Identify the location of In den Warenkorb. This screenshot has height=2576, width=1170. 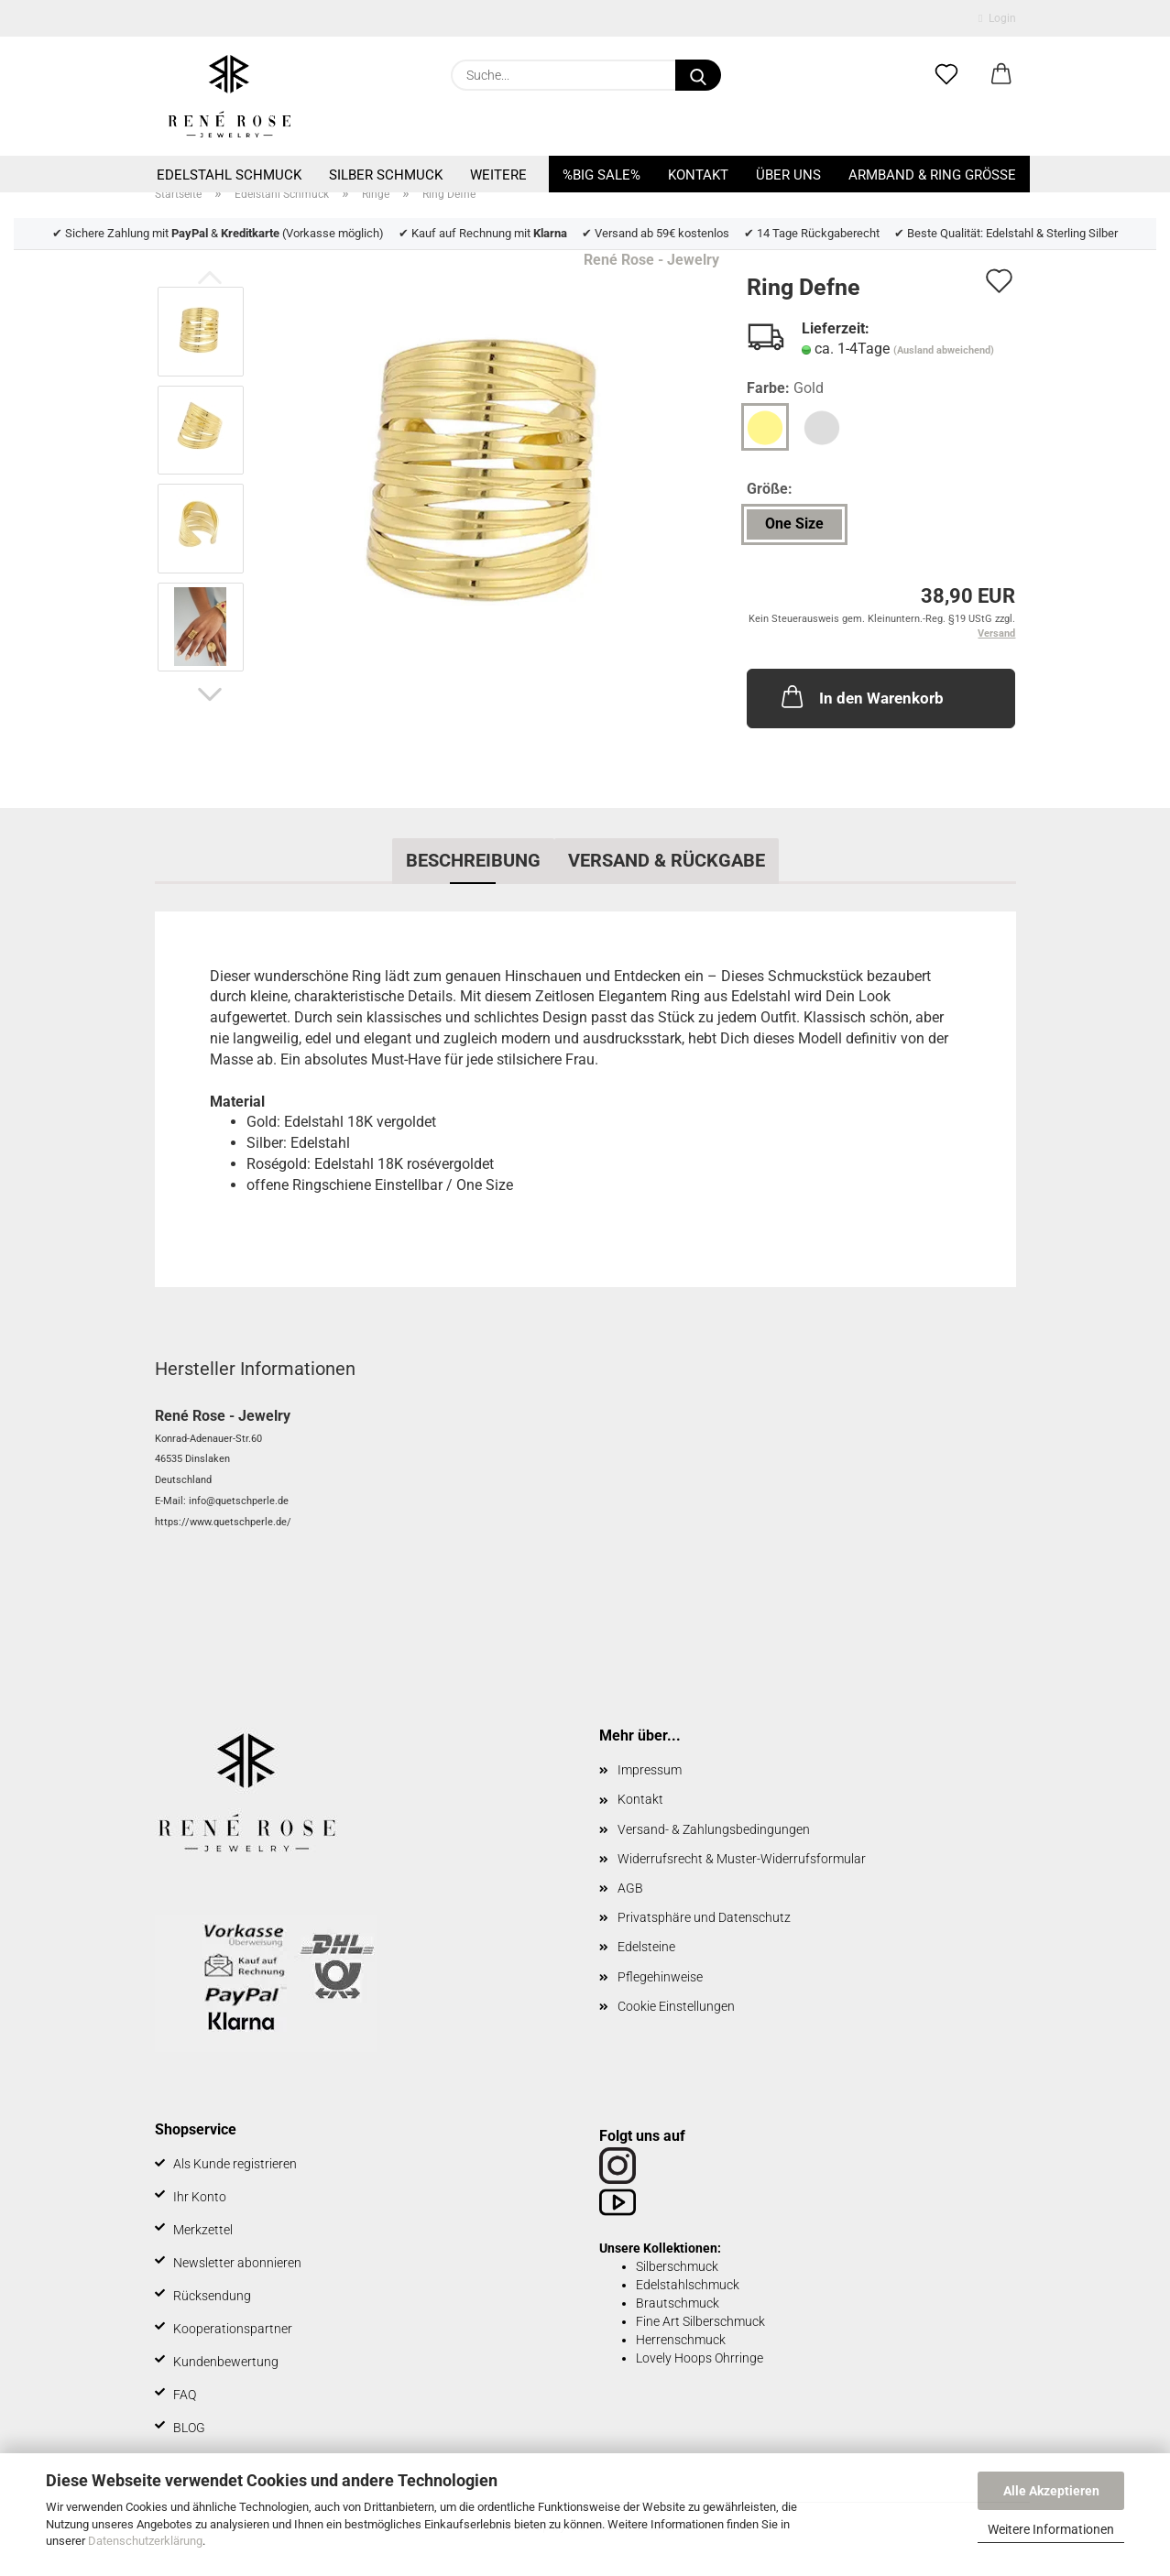
(861, 696).